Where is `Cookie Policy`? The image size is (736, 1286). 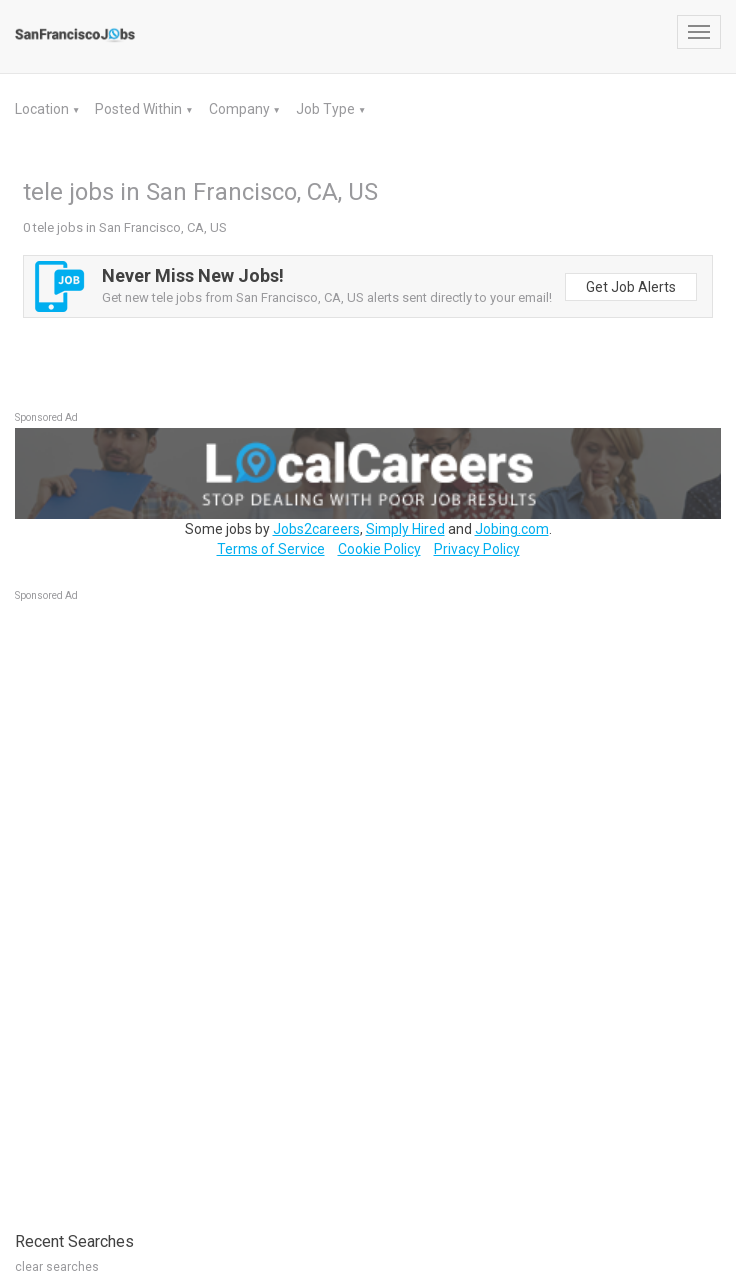
Cookie Policy is located at coordinates (379, 549).